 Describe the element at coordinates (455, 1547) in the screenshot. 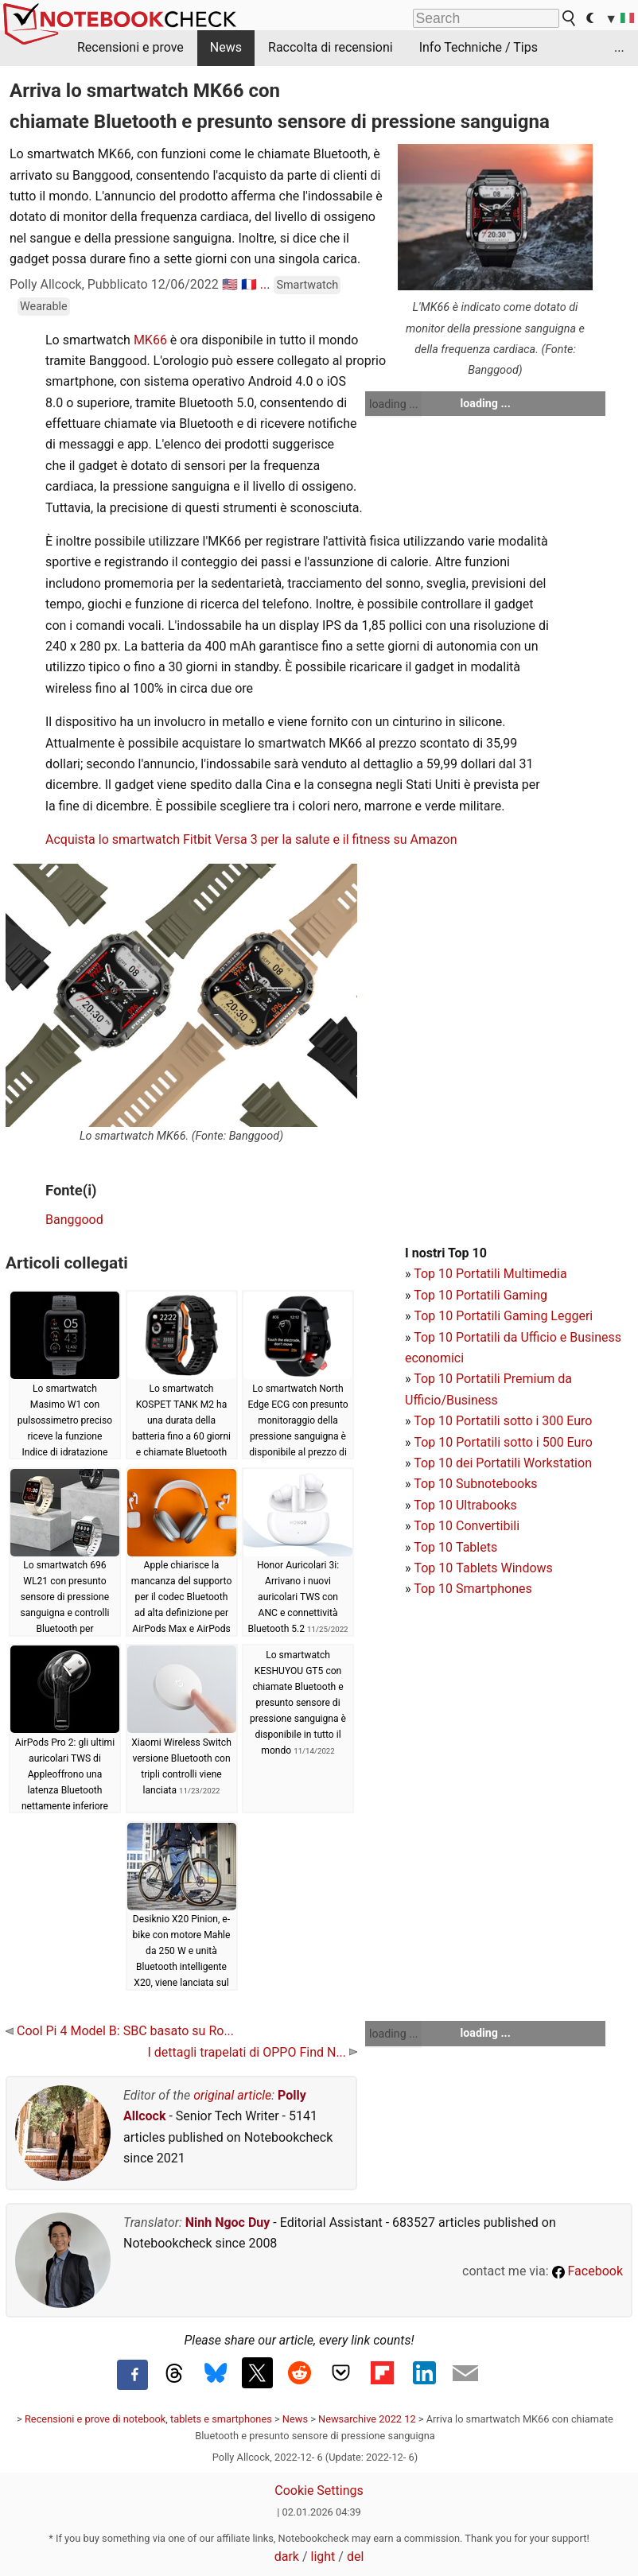

I see `Top 10 Tablets` at that location.